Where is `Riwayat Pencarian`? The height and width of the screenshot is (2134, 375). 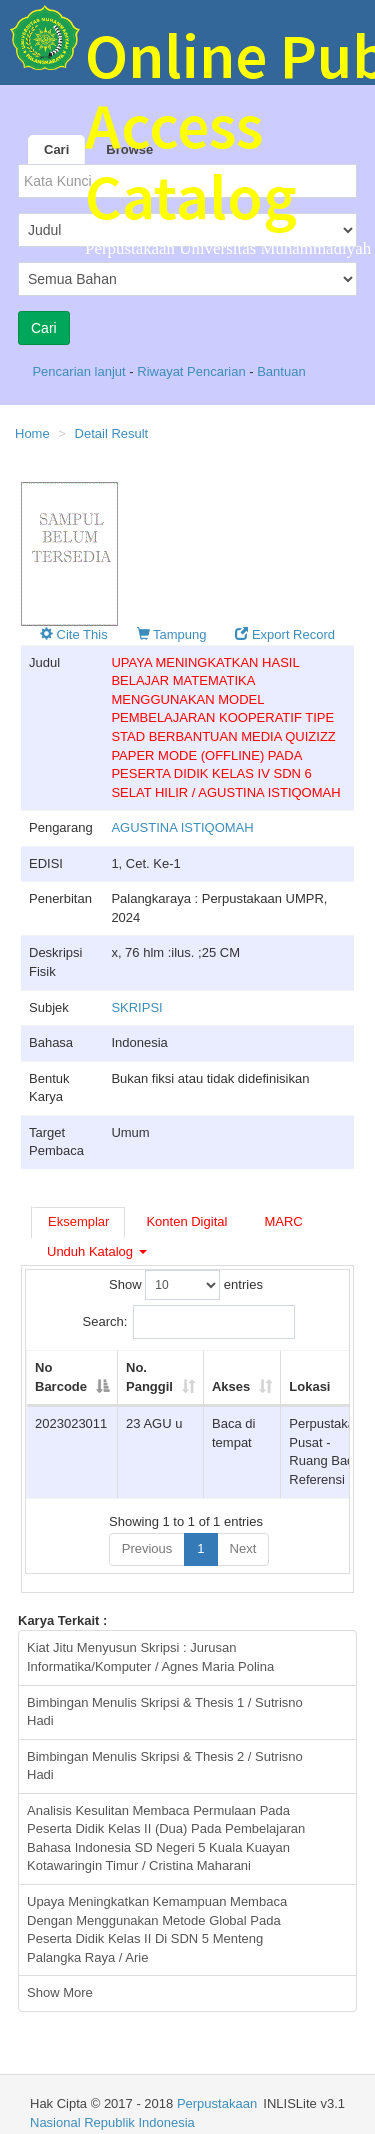 Riwayat Pencarian is located at coordinates (193, 371).